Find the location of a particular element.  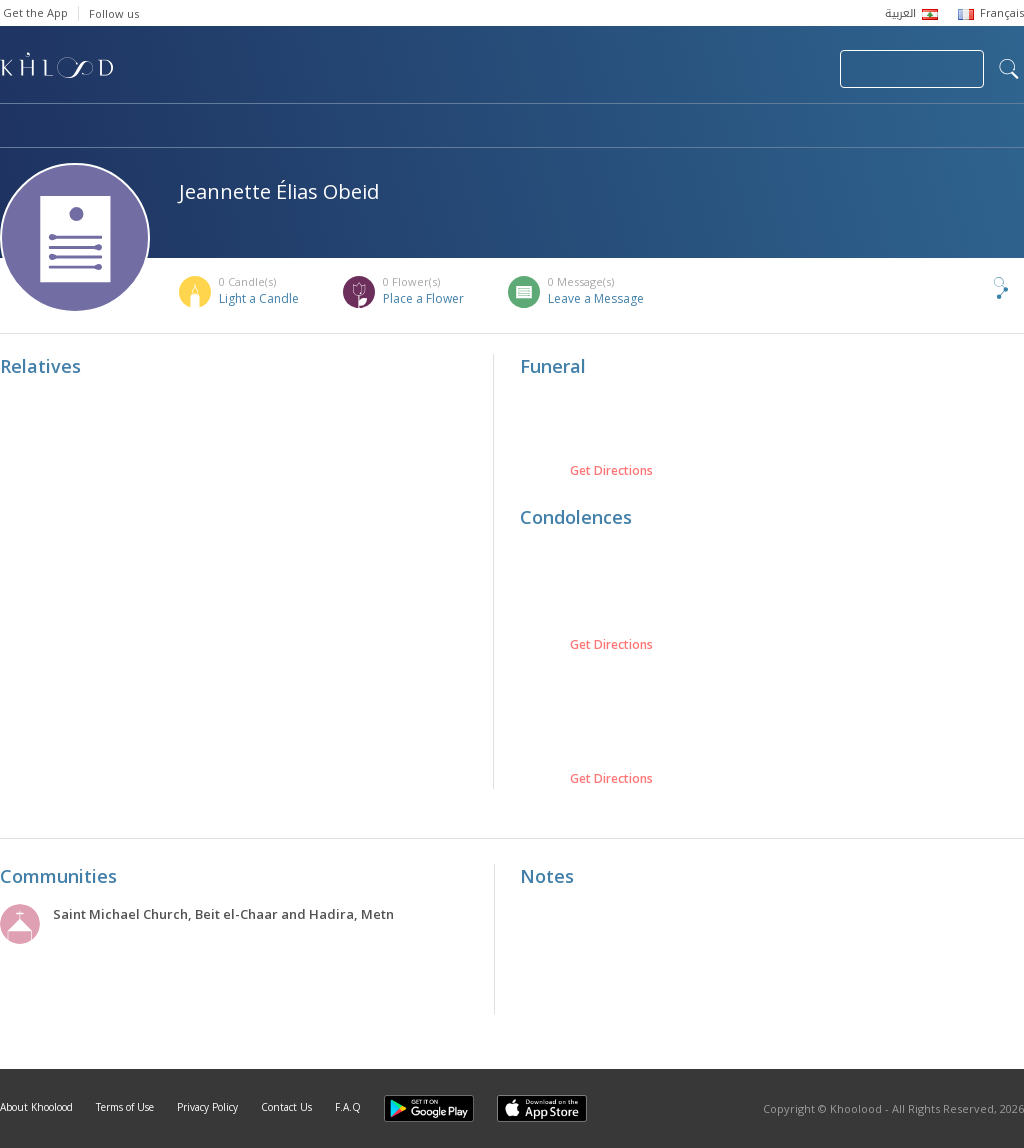

Home is located at coordinates (18, 127).